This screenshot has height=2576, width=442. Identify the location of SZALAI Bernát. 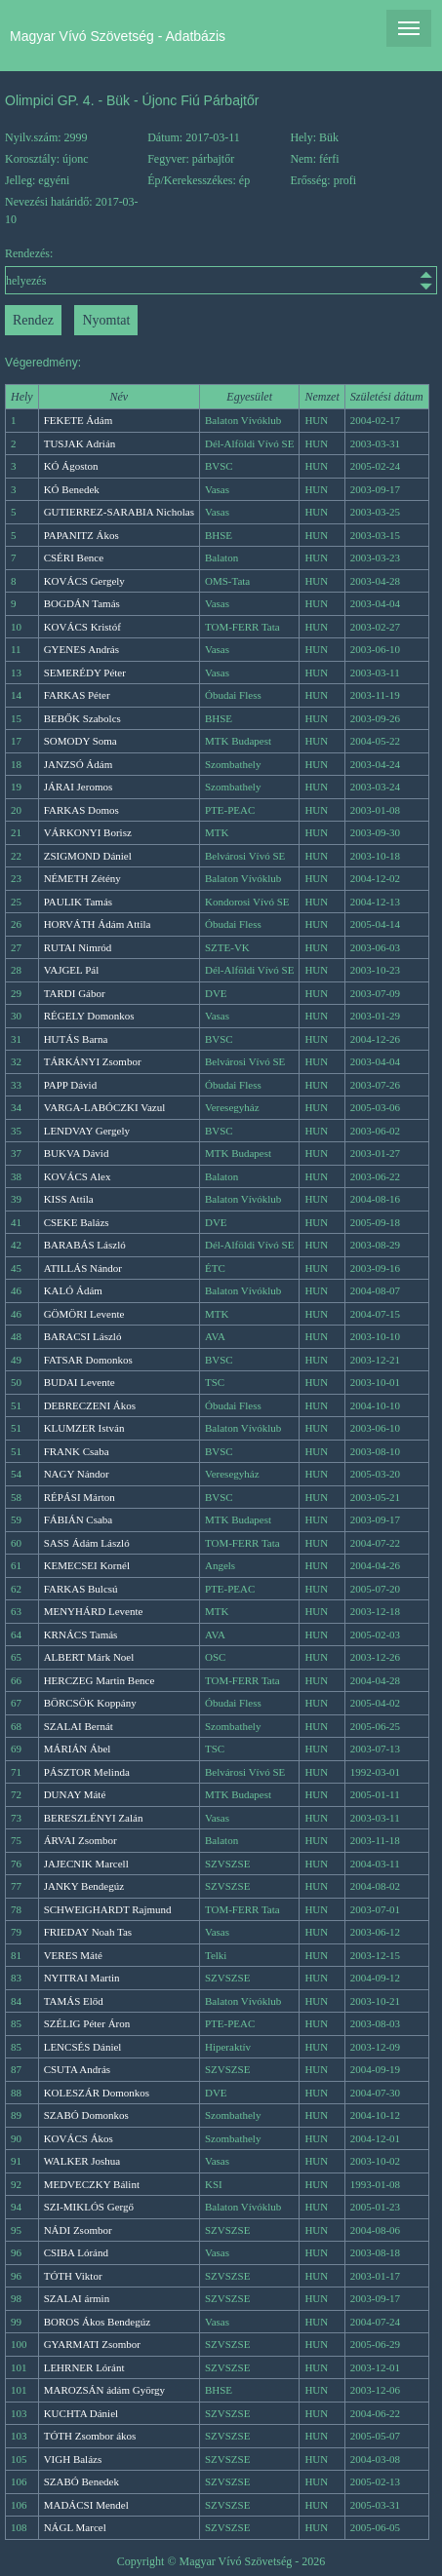
(78, 1726).